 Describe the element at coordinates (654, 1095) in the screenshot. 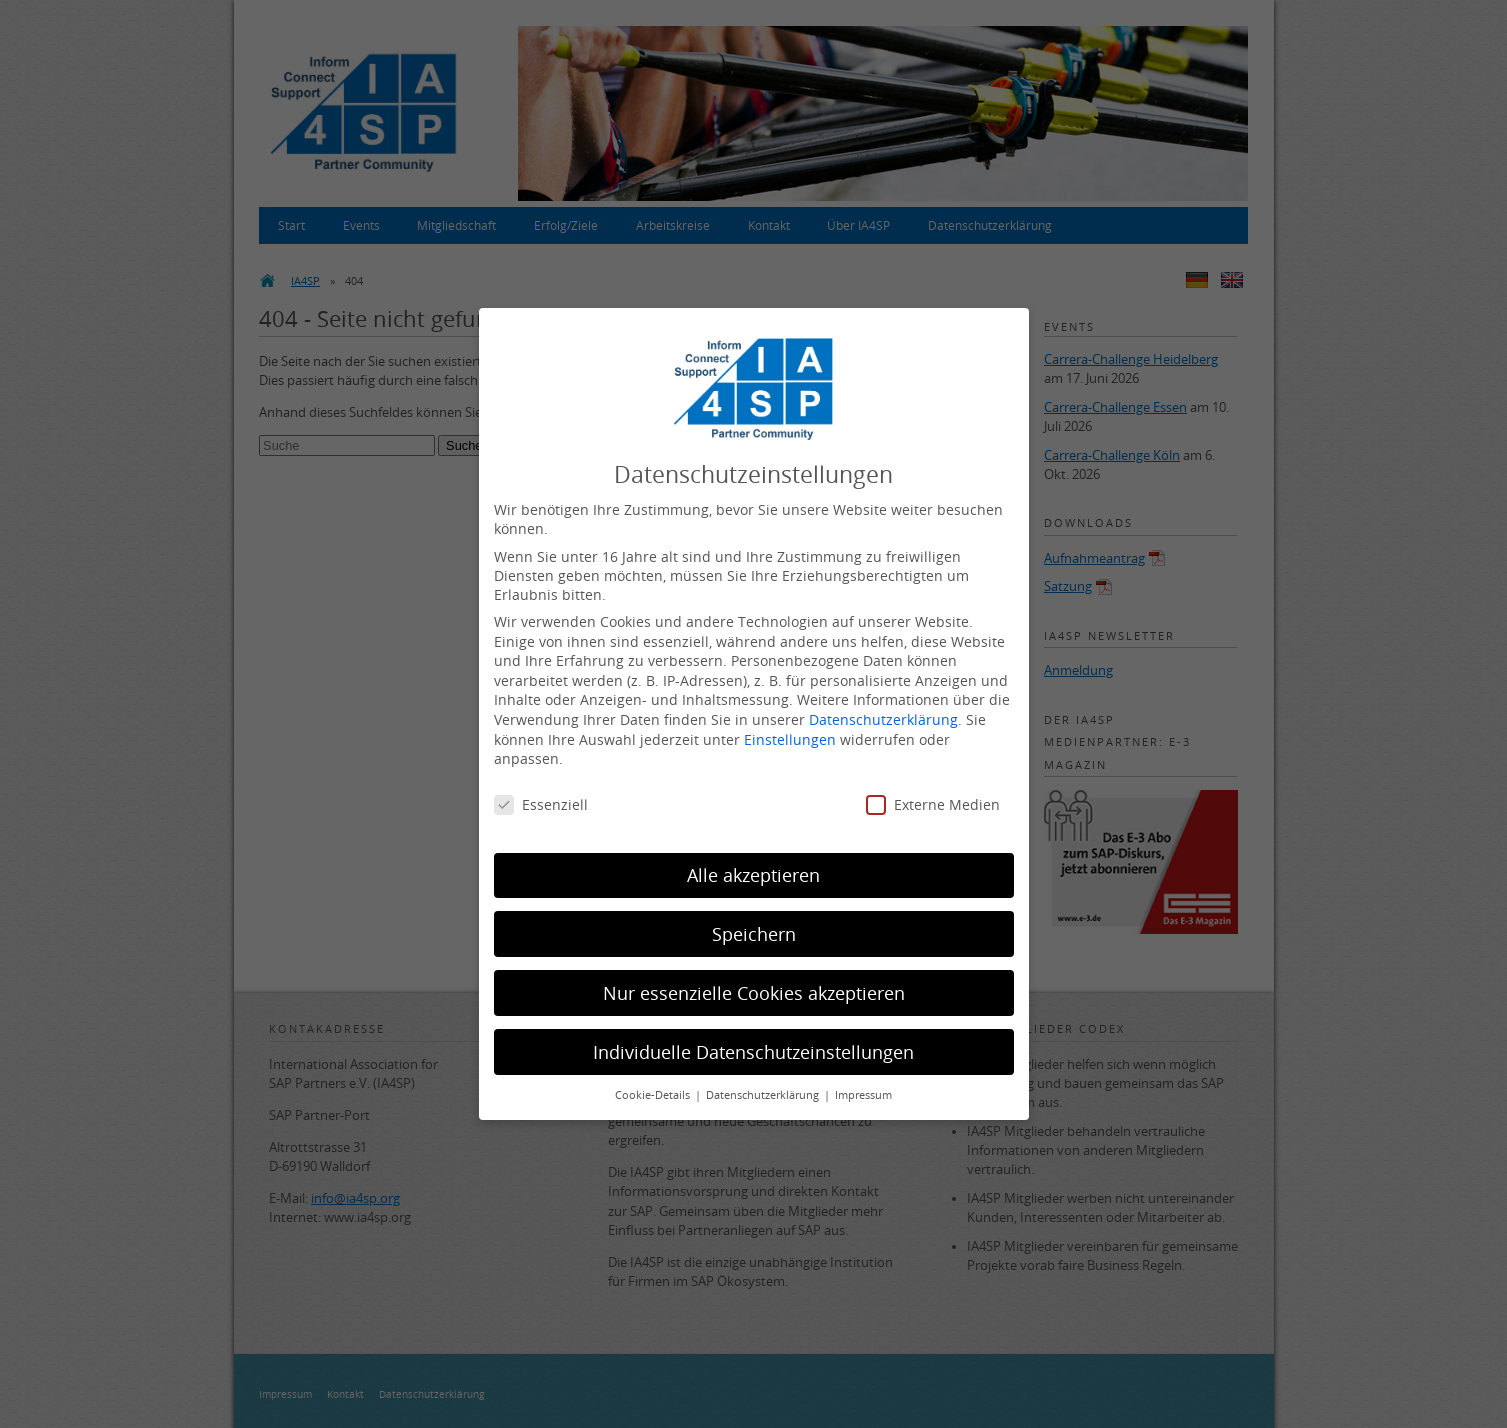

I see `Cookie-Details [button]` at that location.